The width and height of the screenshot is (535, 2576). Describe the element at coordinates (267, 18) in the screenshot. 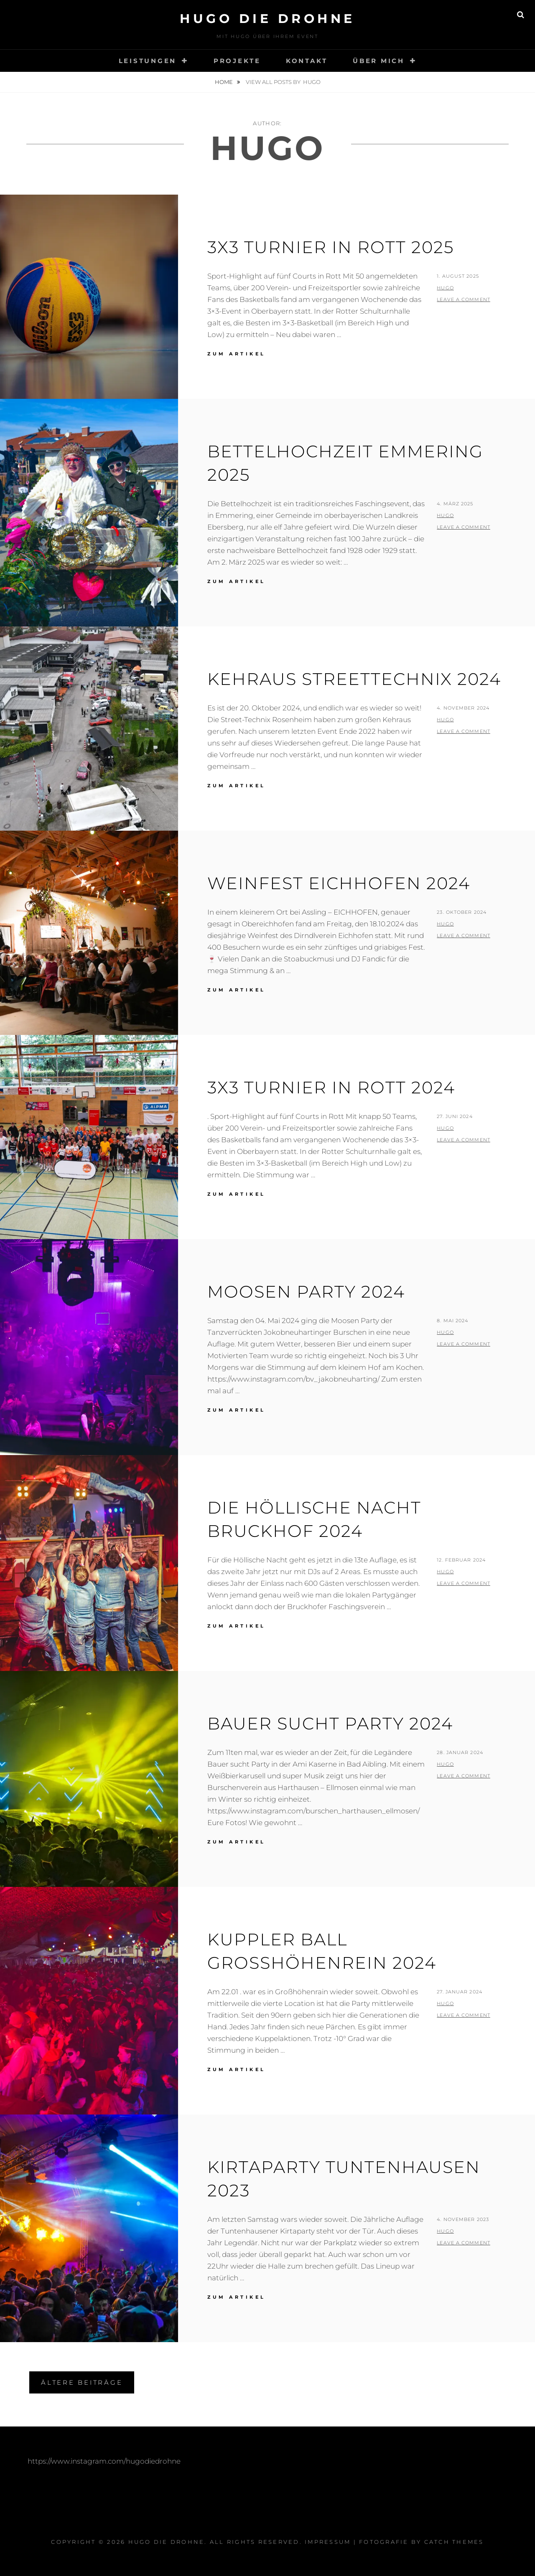

I see `Hugo Die Drohne` at that location.